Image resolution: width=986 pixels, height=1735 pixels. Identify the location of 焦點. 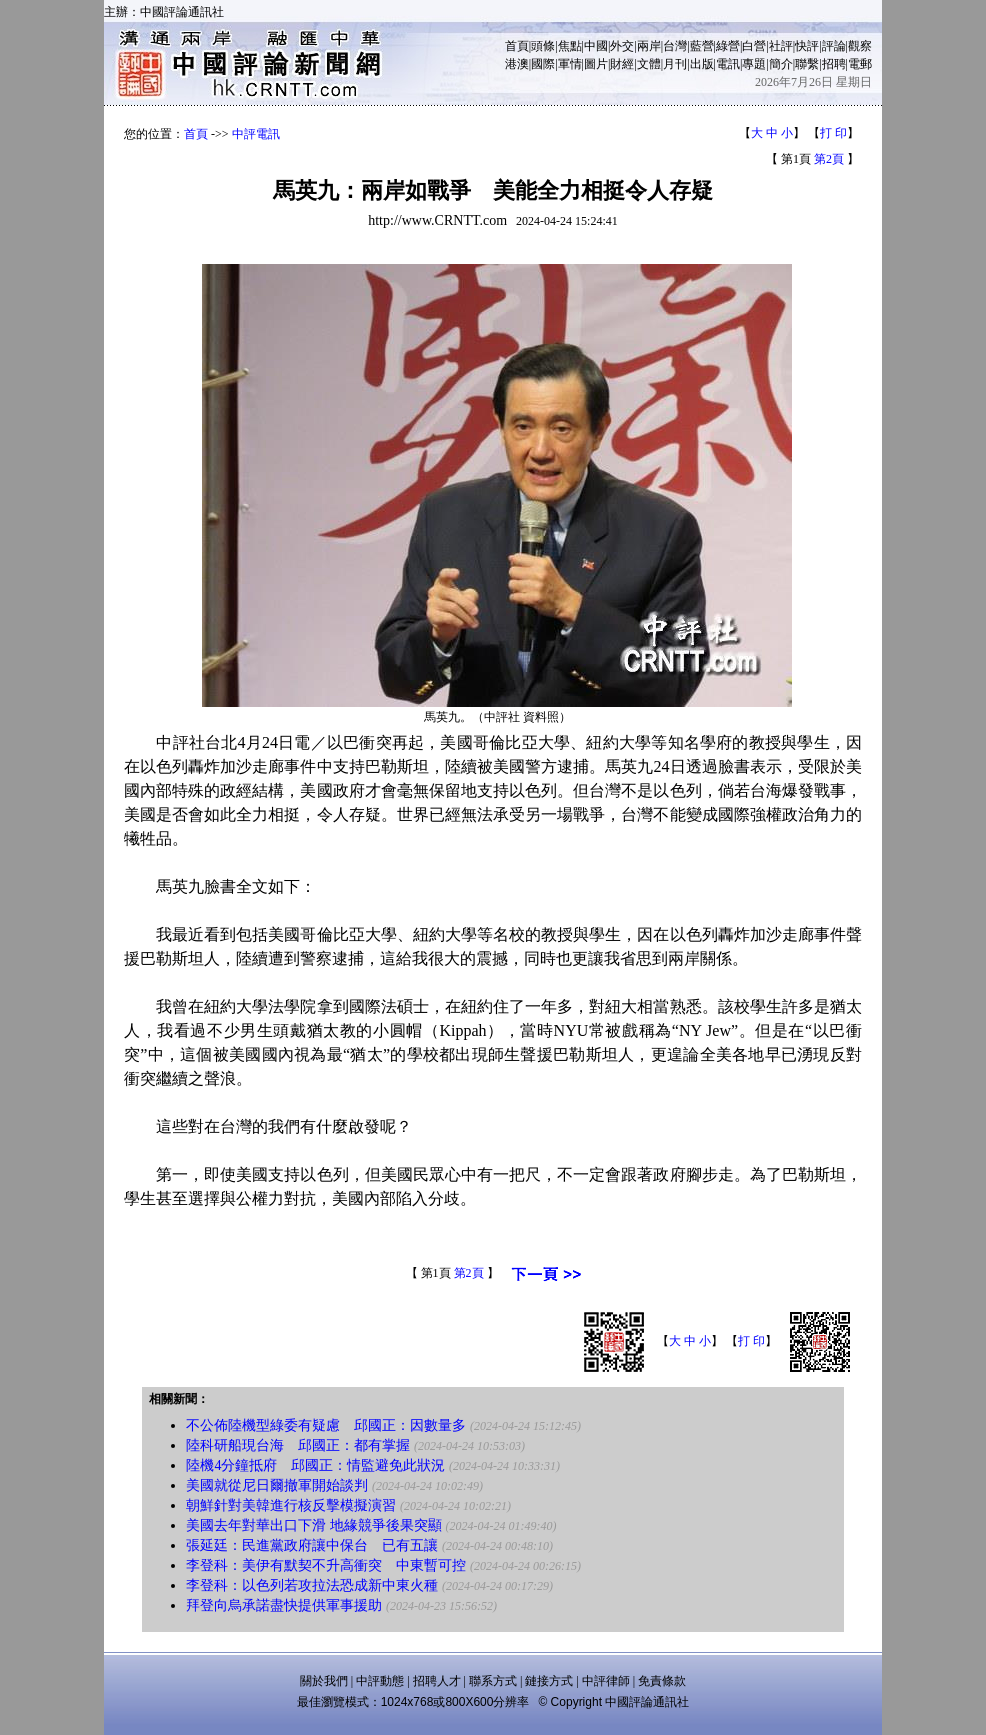
(570, 46).